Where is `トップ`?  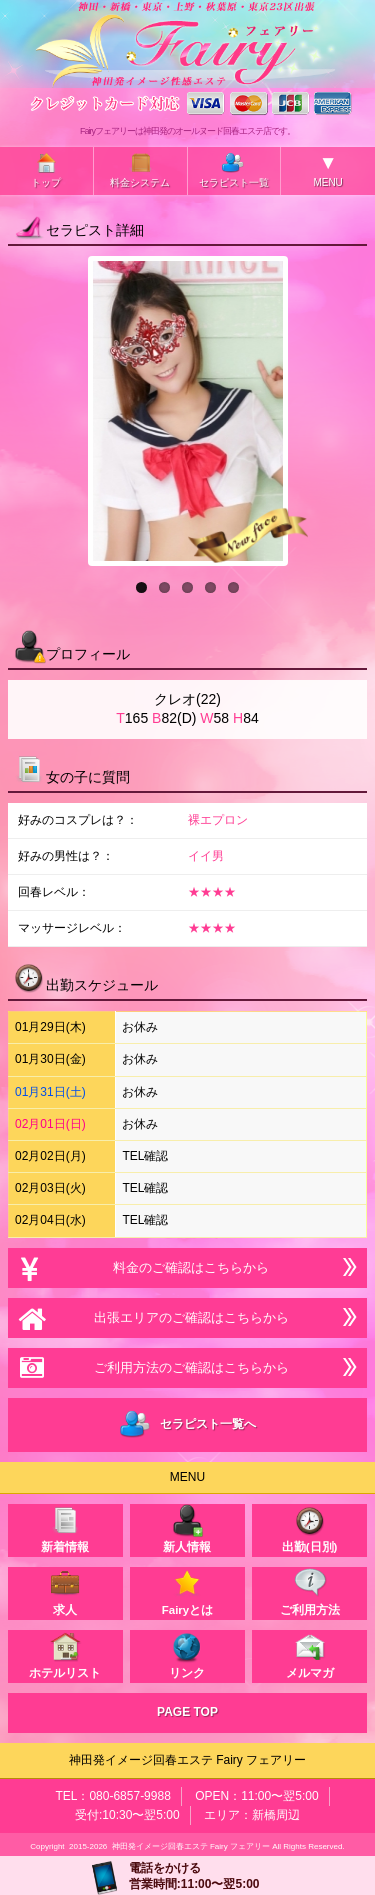
トップ is located at coordinates (46, 169).